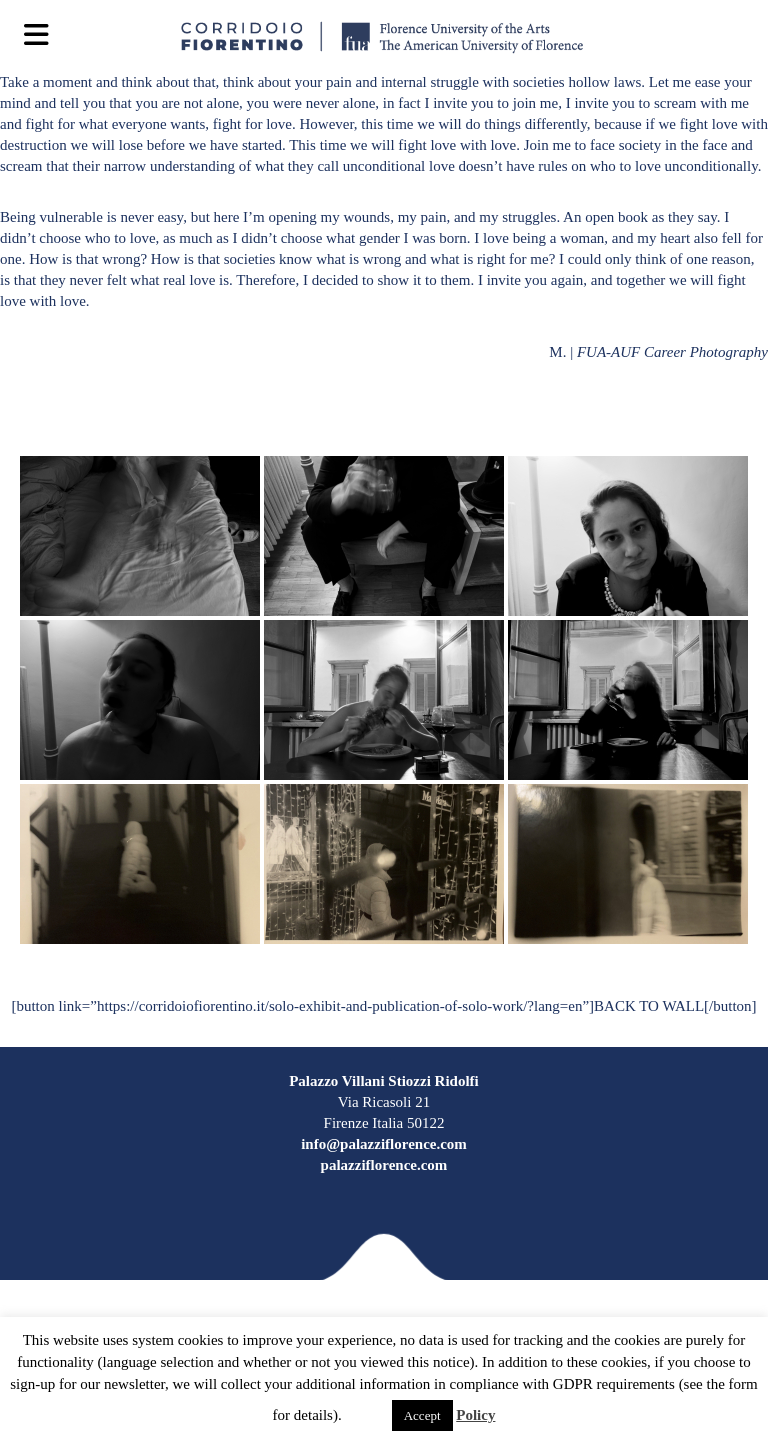 The image size is (768, 1443). Describe the element at coordinates (422, 1415) in the screenshot. I see `Accept [button]` at that location.